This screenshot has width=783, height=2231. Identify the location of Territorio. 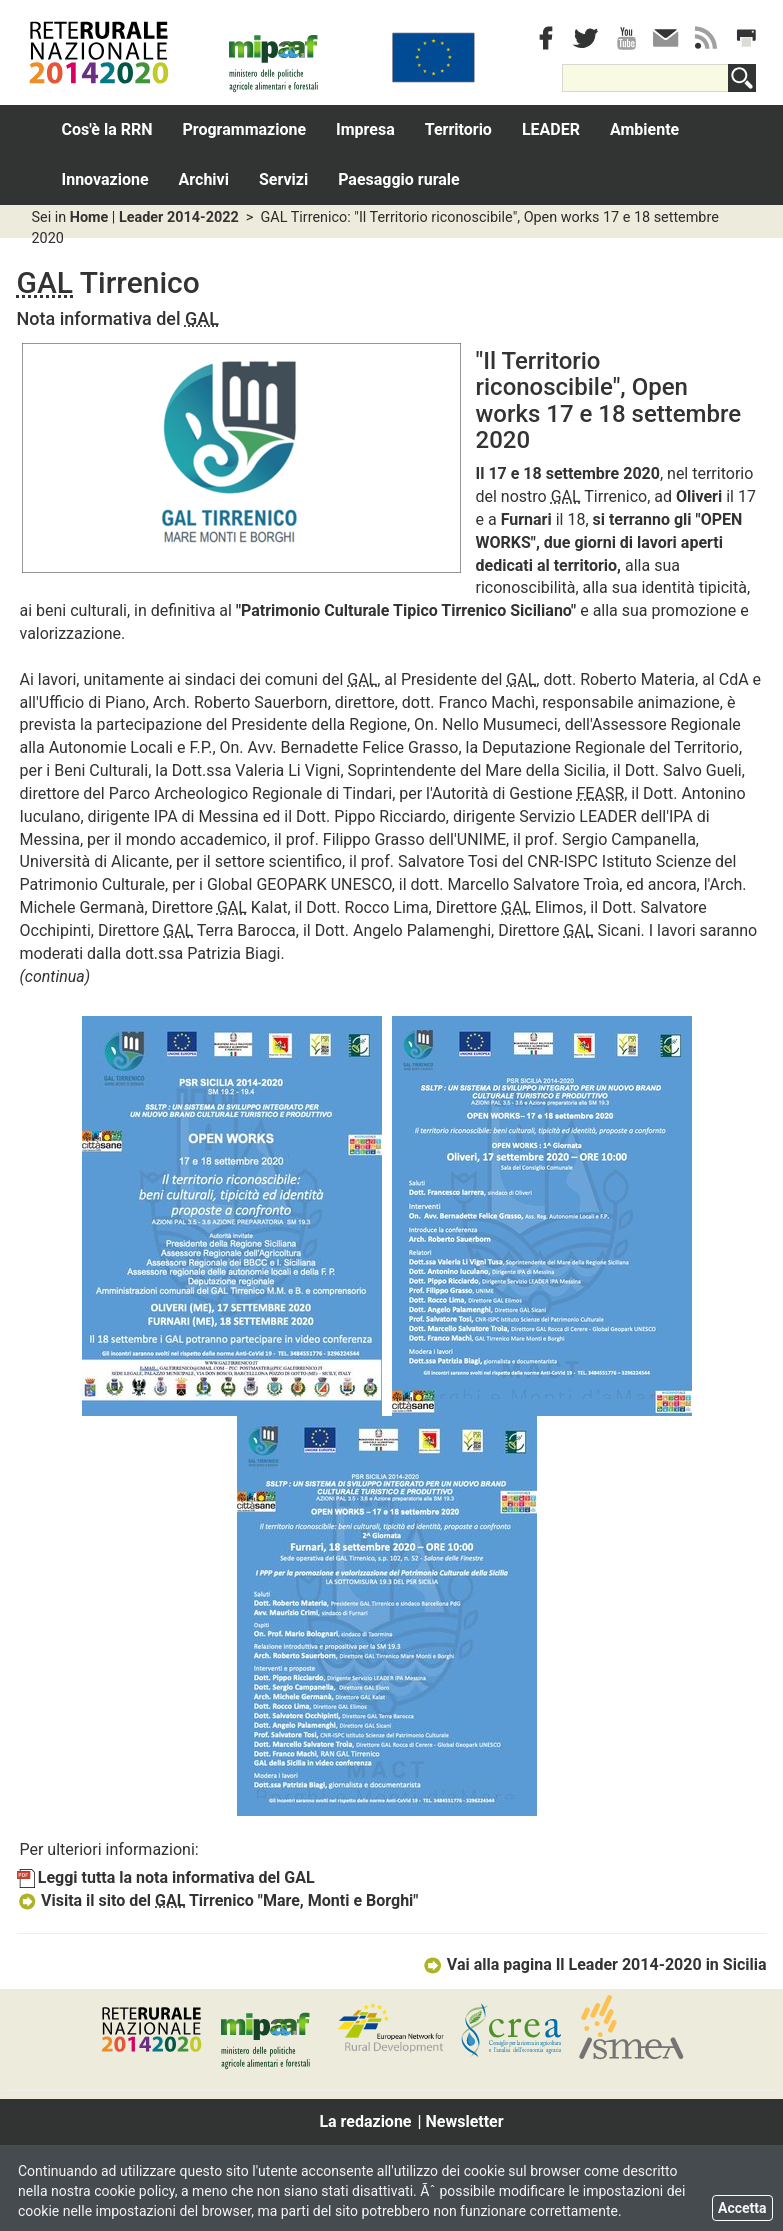
(458, 129).